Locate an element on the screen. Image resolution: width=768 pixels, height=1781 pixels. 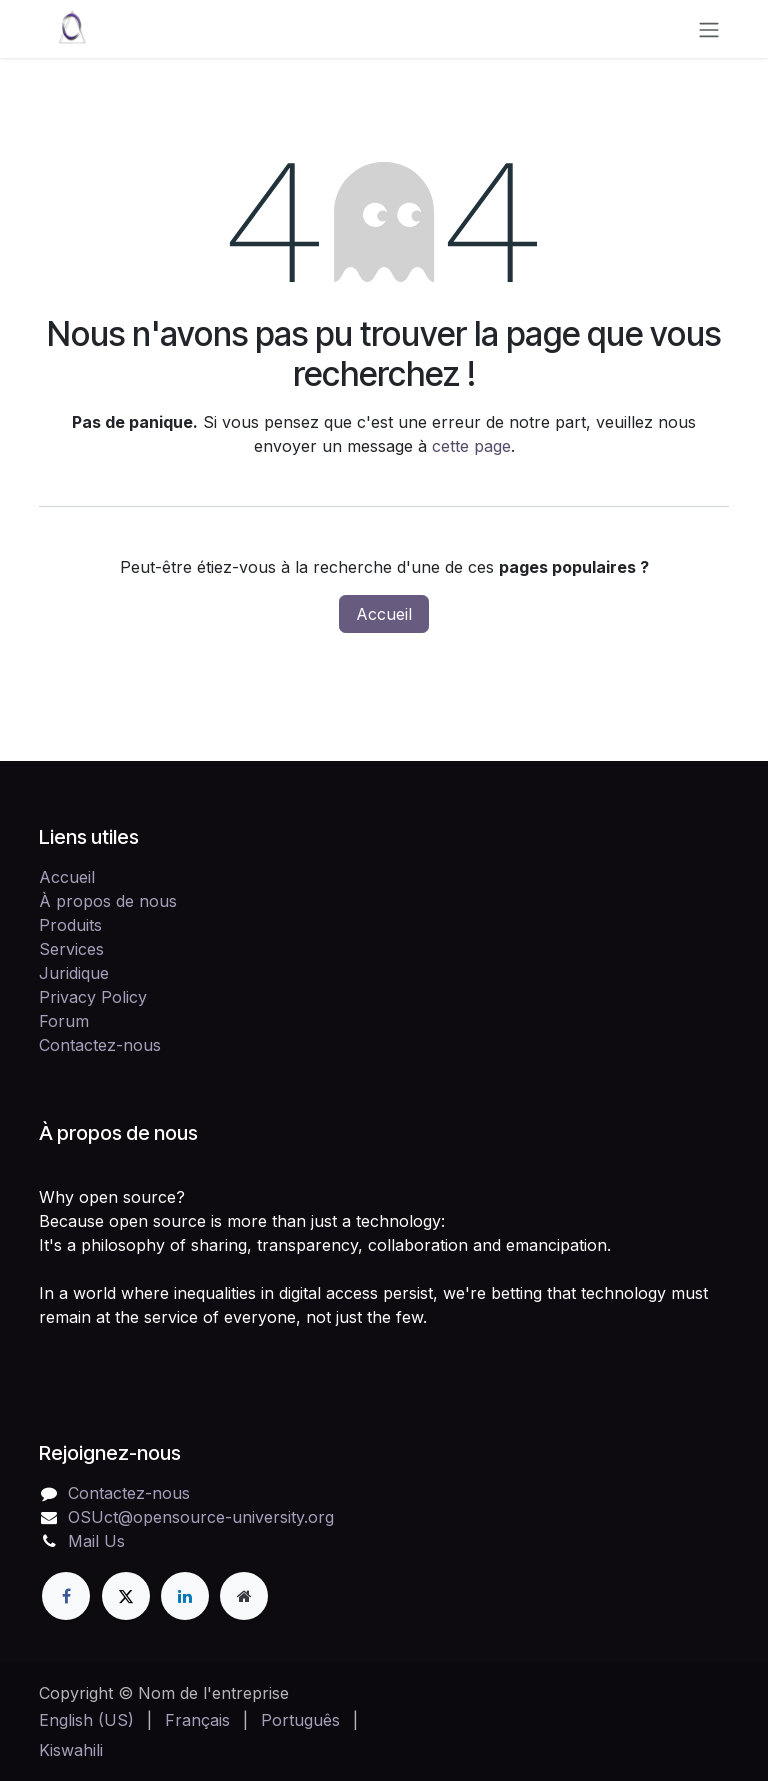
Accueil is located at coordinates (384, 614).